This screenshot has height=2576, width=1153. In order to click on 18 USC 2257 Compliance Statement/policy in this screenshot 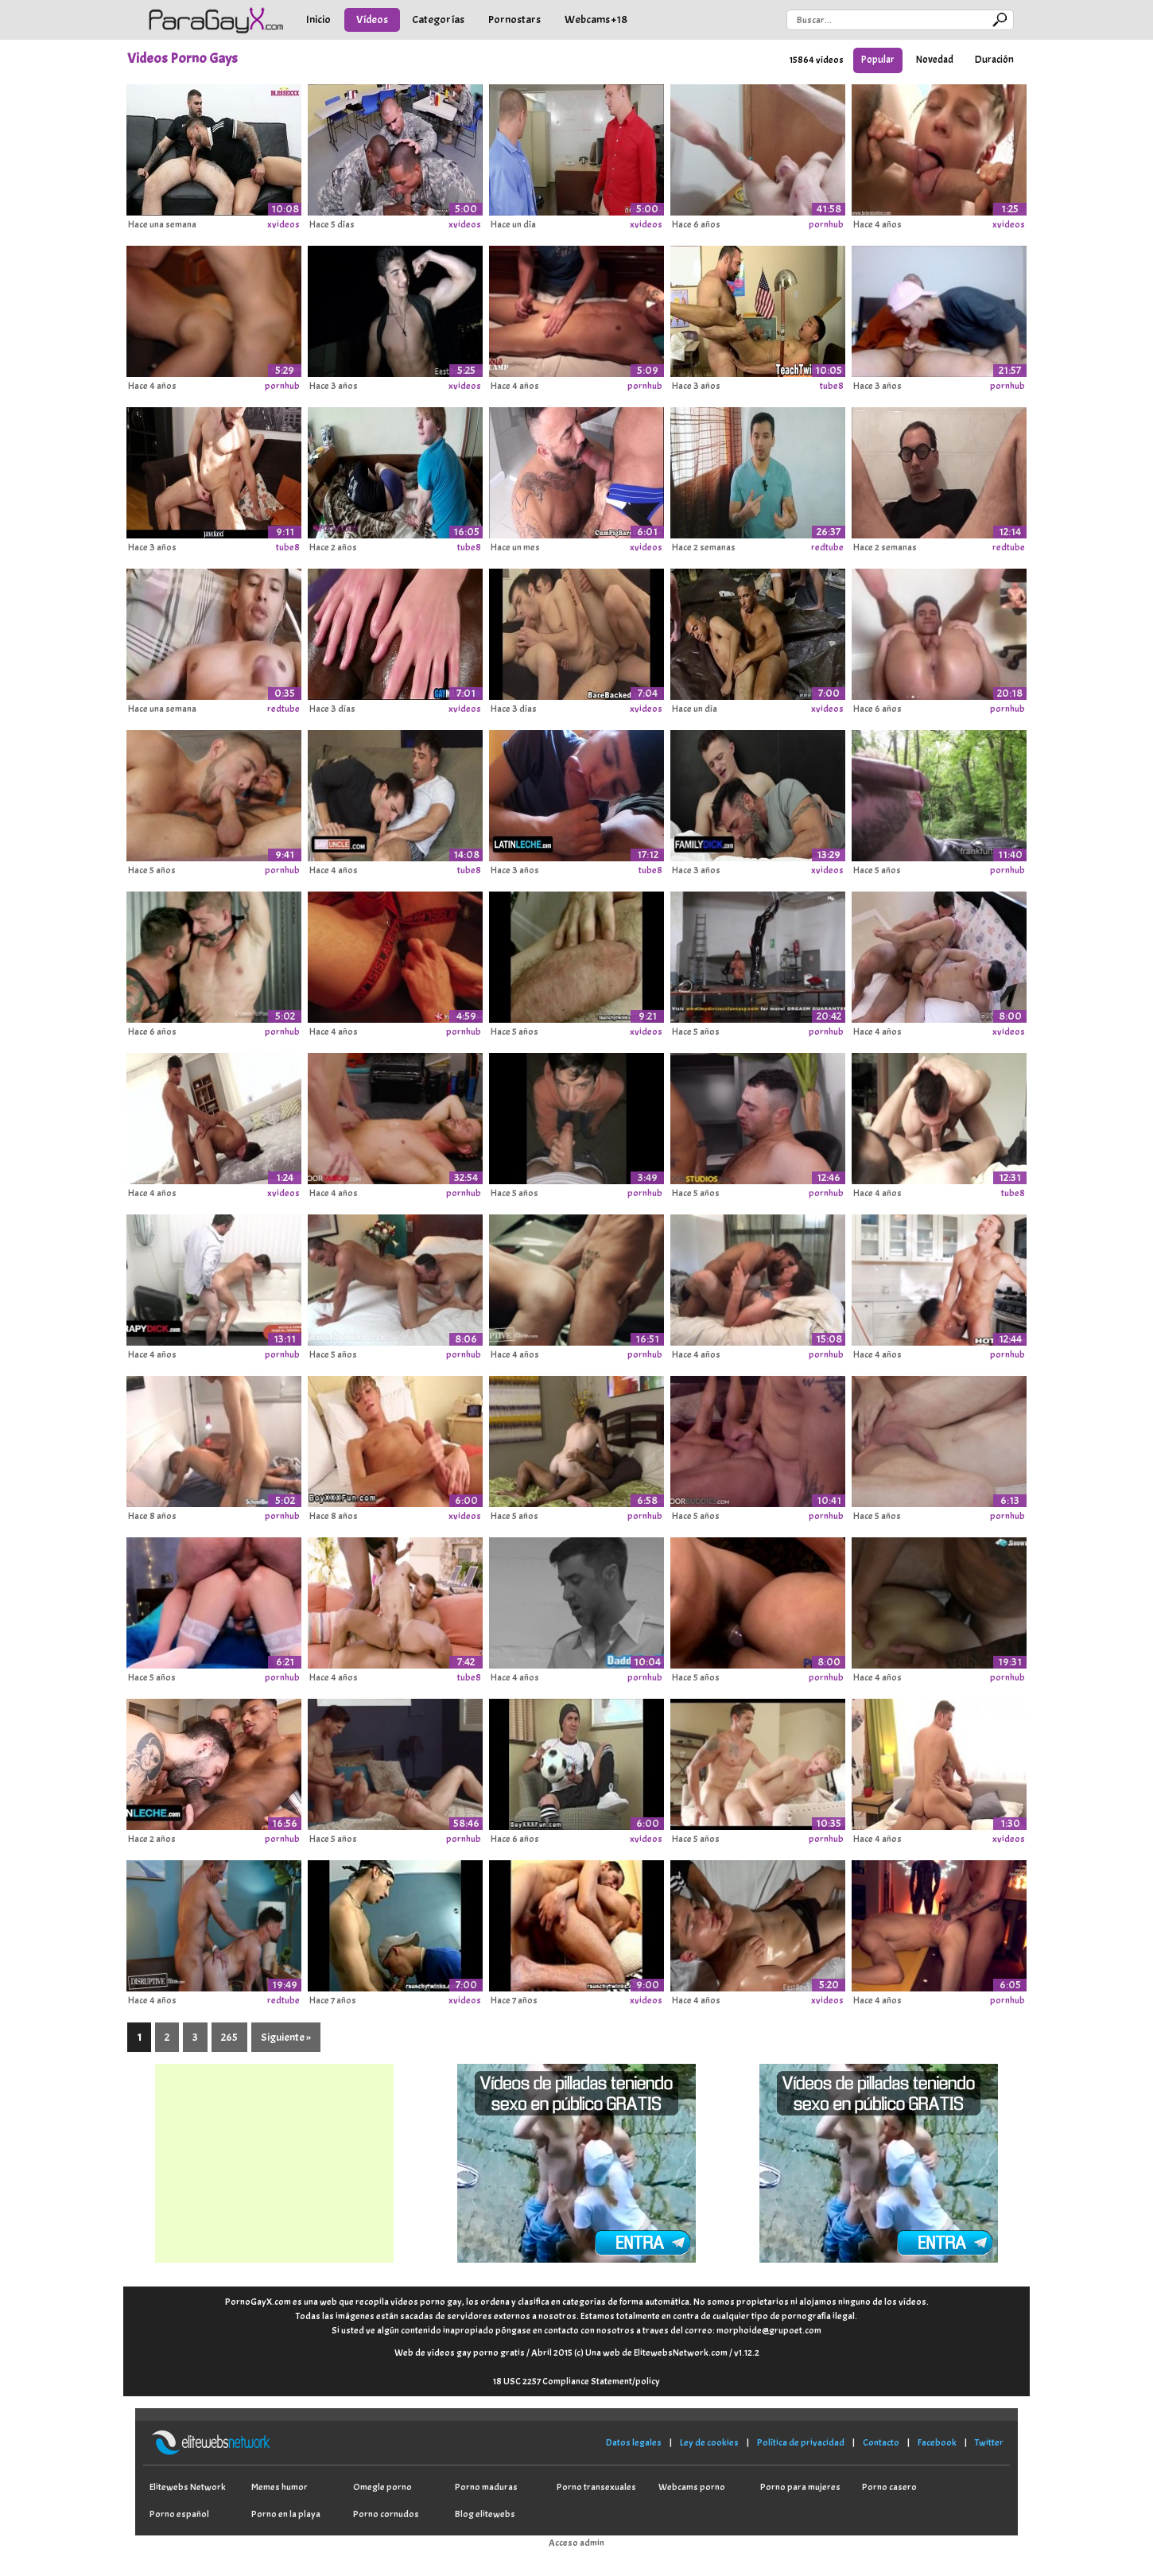, I will do `click(576, 2381)`.